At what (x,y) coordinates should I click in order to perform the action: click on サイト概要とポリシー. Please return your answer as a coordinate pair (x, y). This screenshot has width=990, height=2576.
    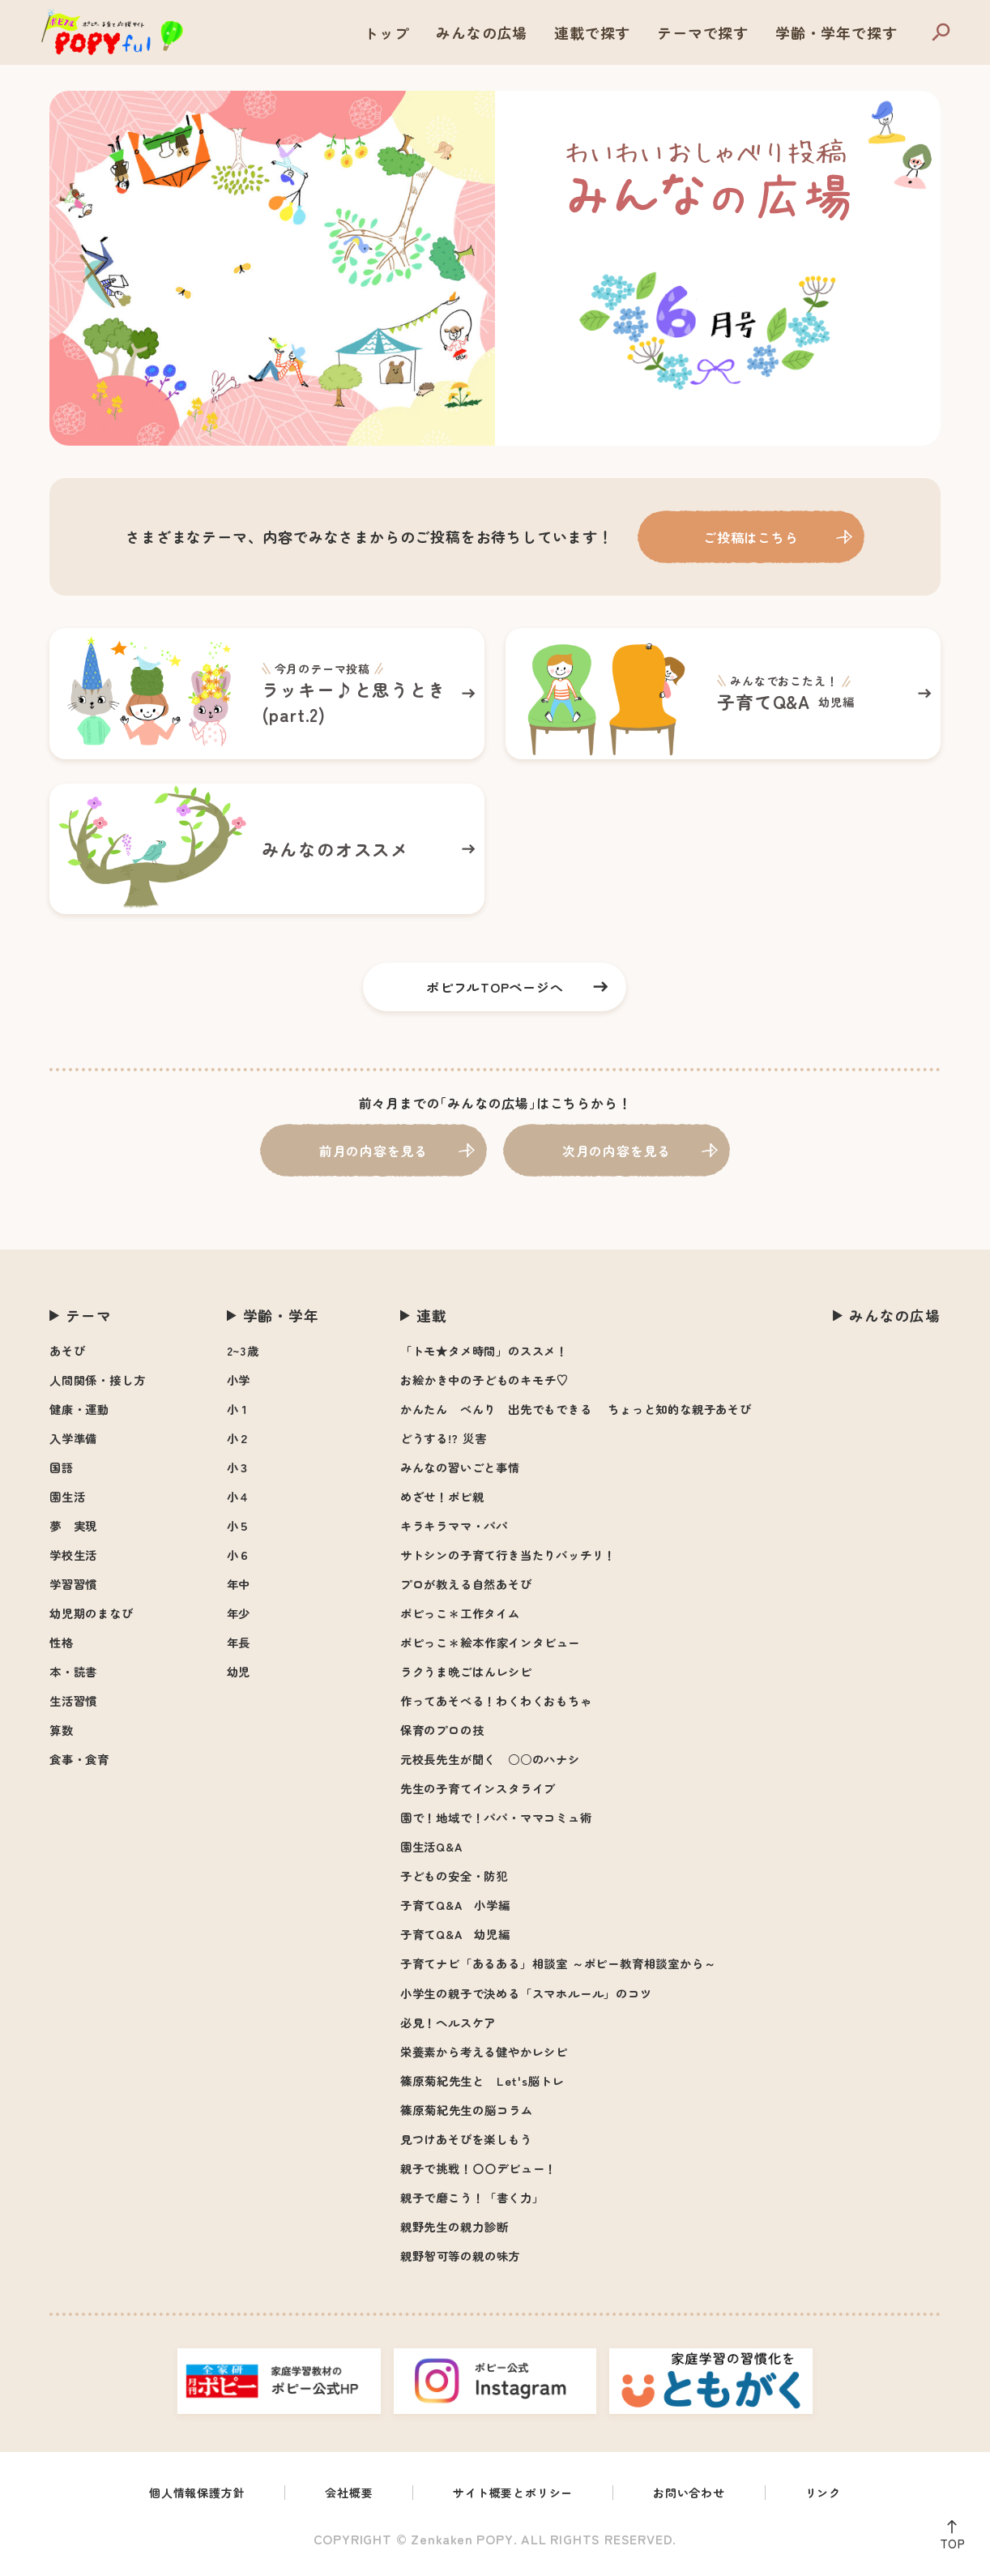
    Looking at the image, I should click on (515, 2494).